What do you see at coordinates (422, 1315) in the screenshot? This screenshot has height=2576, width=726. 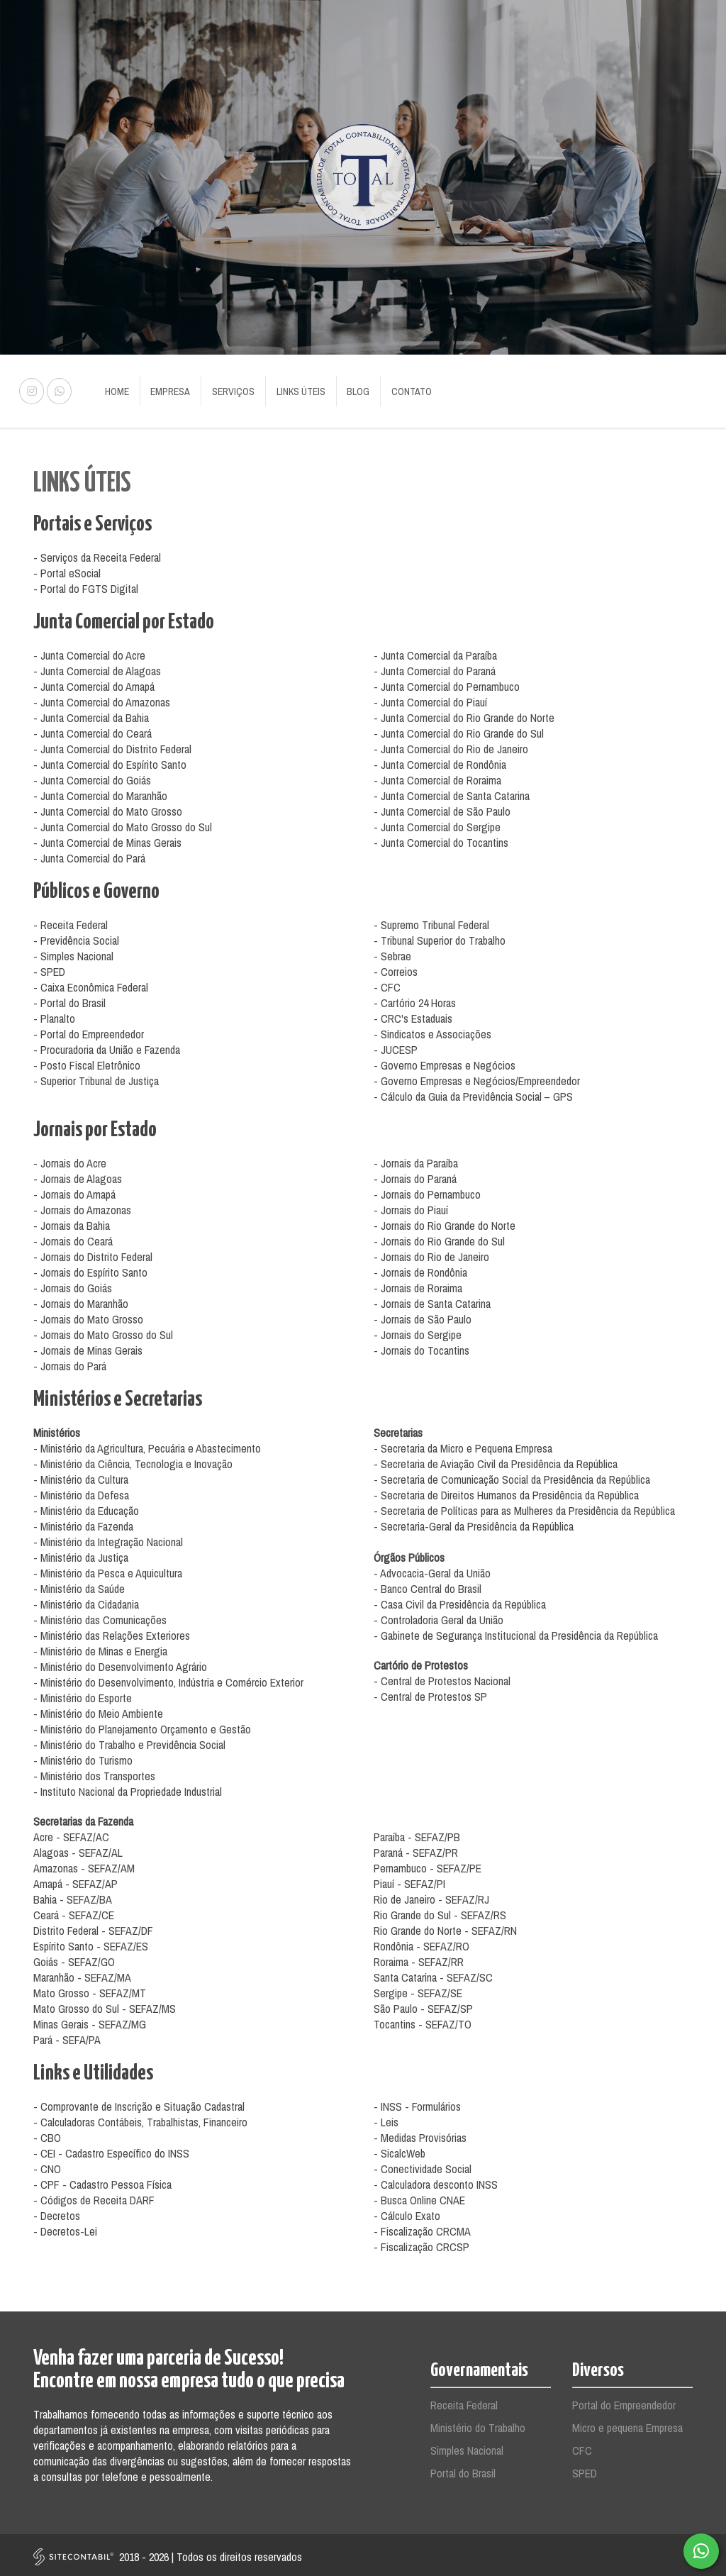 I see `- Jornais de São Paulo` at bounding box center [422, 1315].